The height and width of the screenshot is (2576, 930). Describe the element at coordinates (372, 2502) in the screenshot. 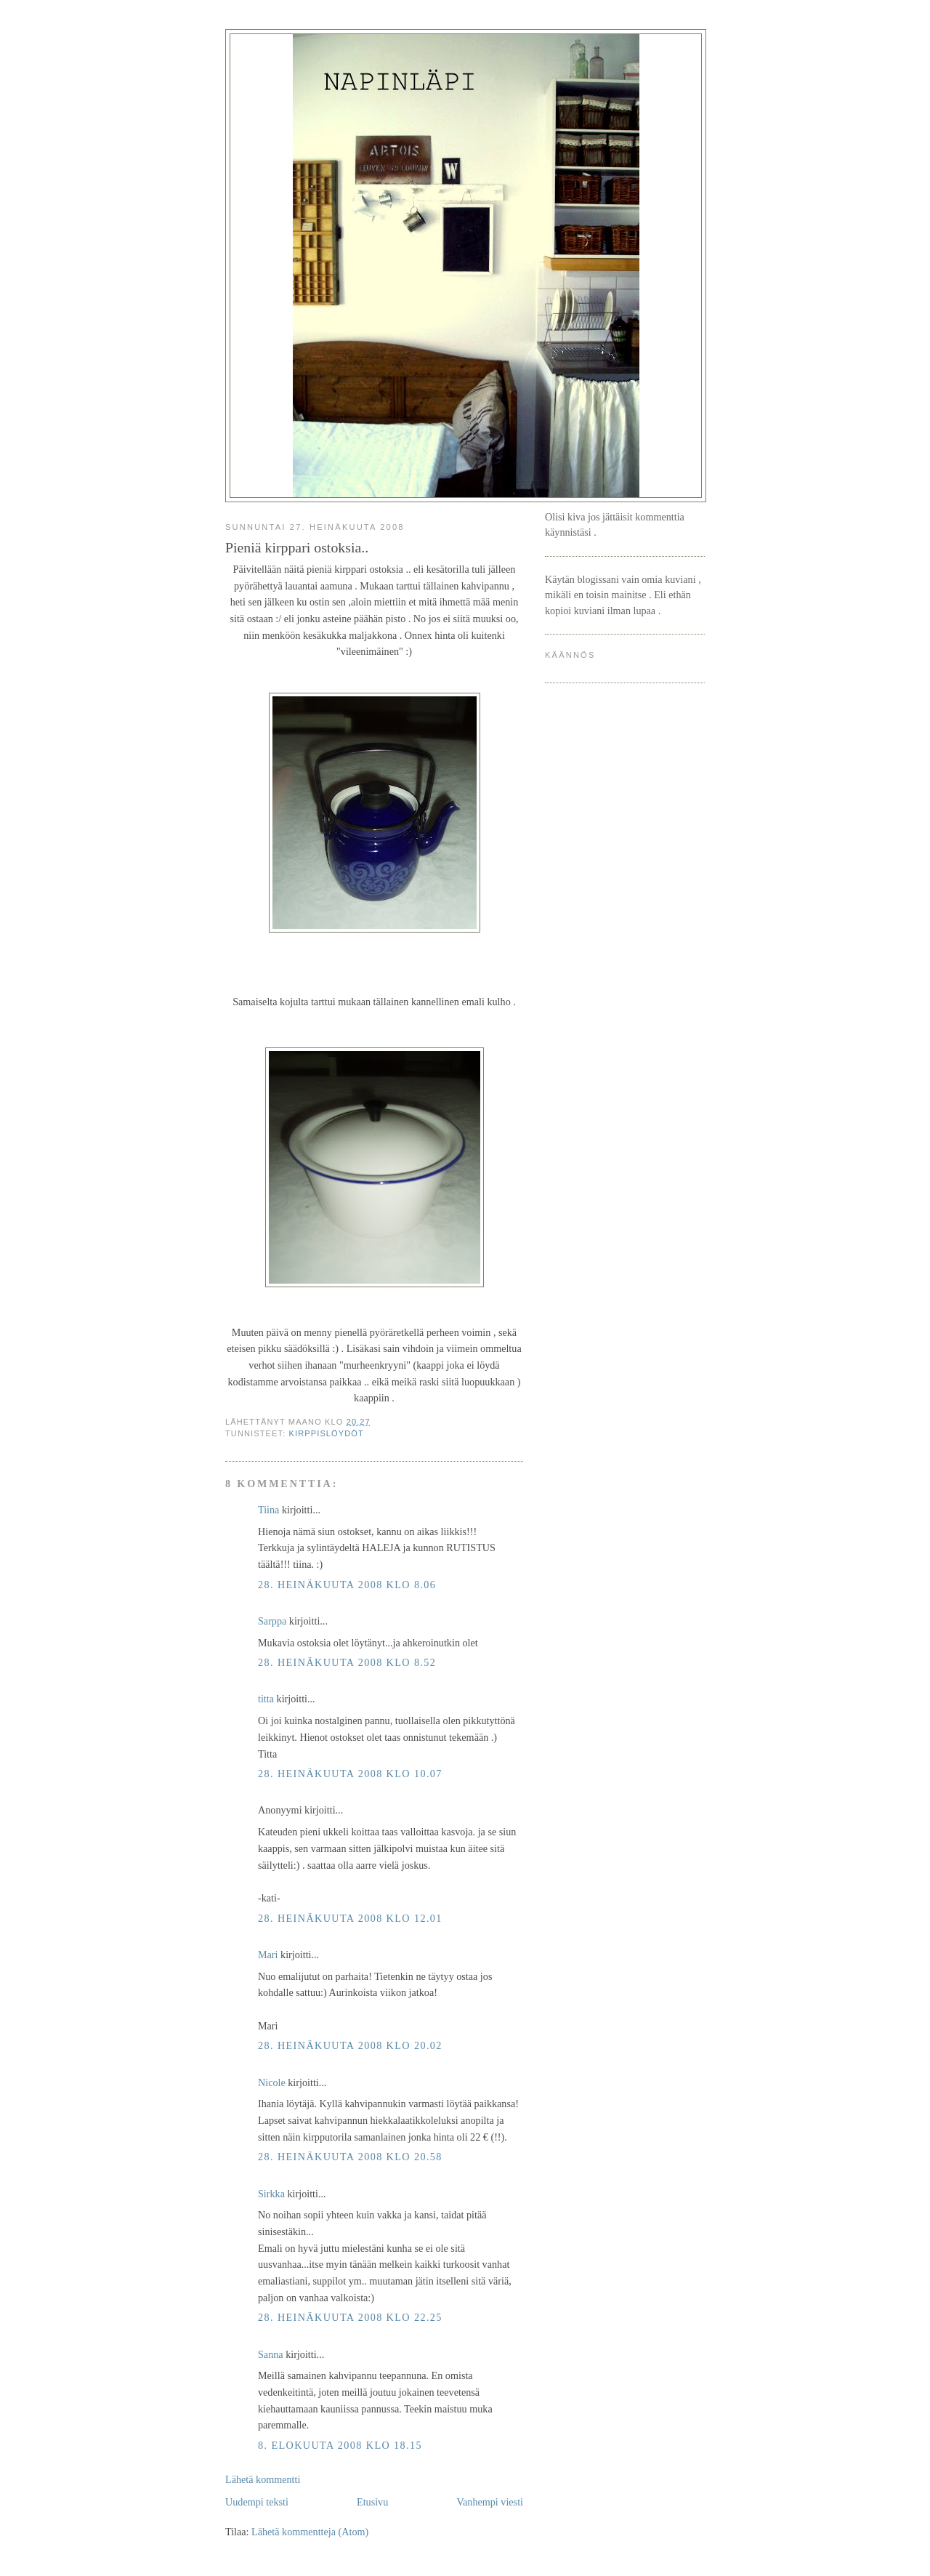

I see `Etusivu` at that location.